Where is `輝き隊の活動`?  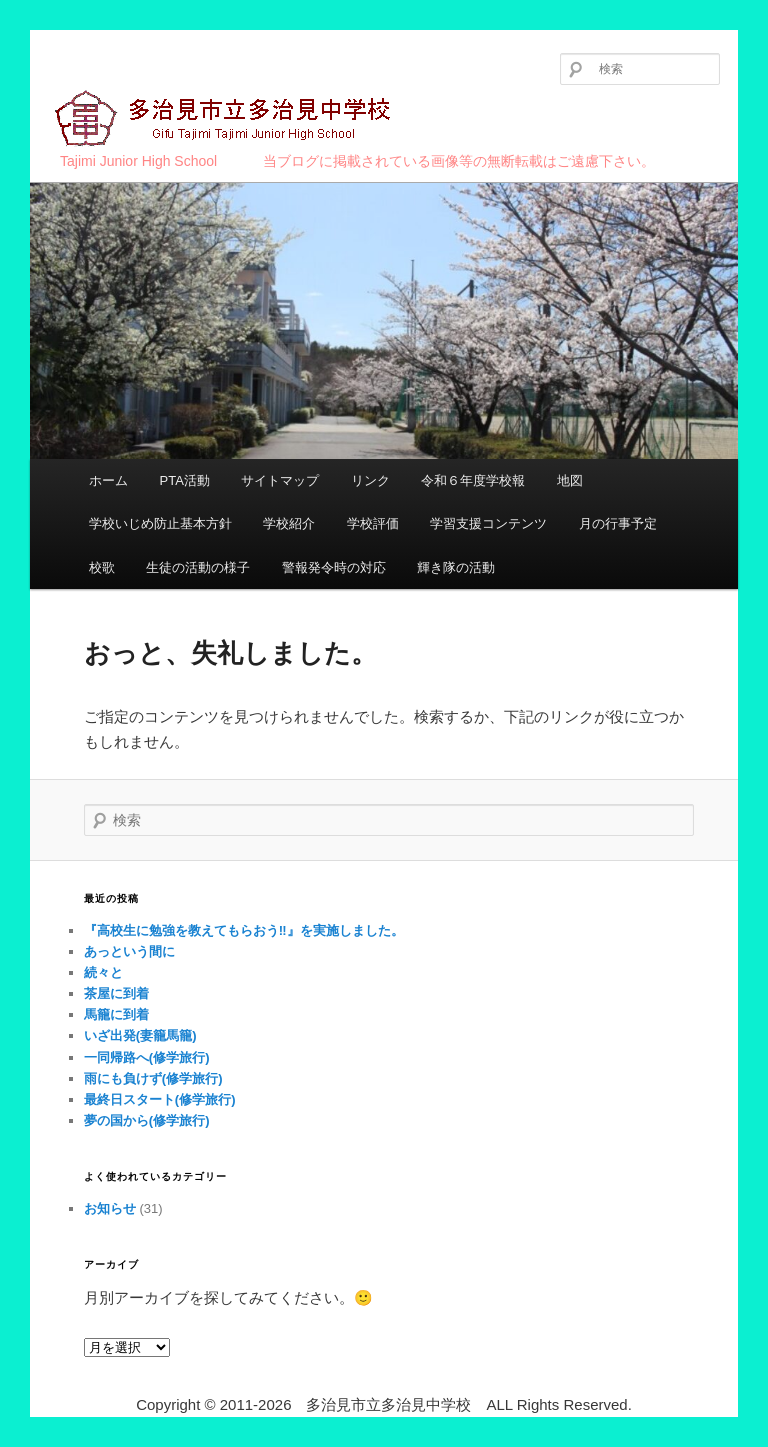
輝き隊の活動 is located at coordinates (456, 567).